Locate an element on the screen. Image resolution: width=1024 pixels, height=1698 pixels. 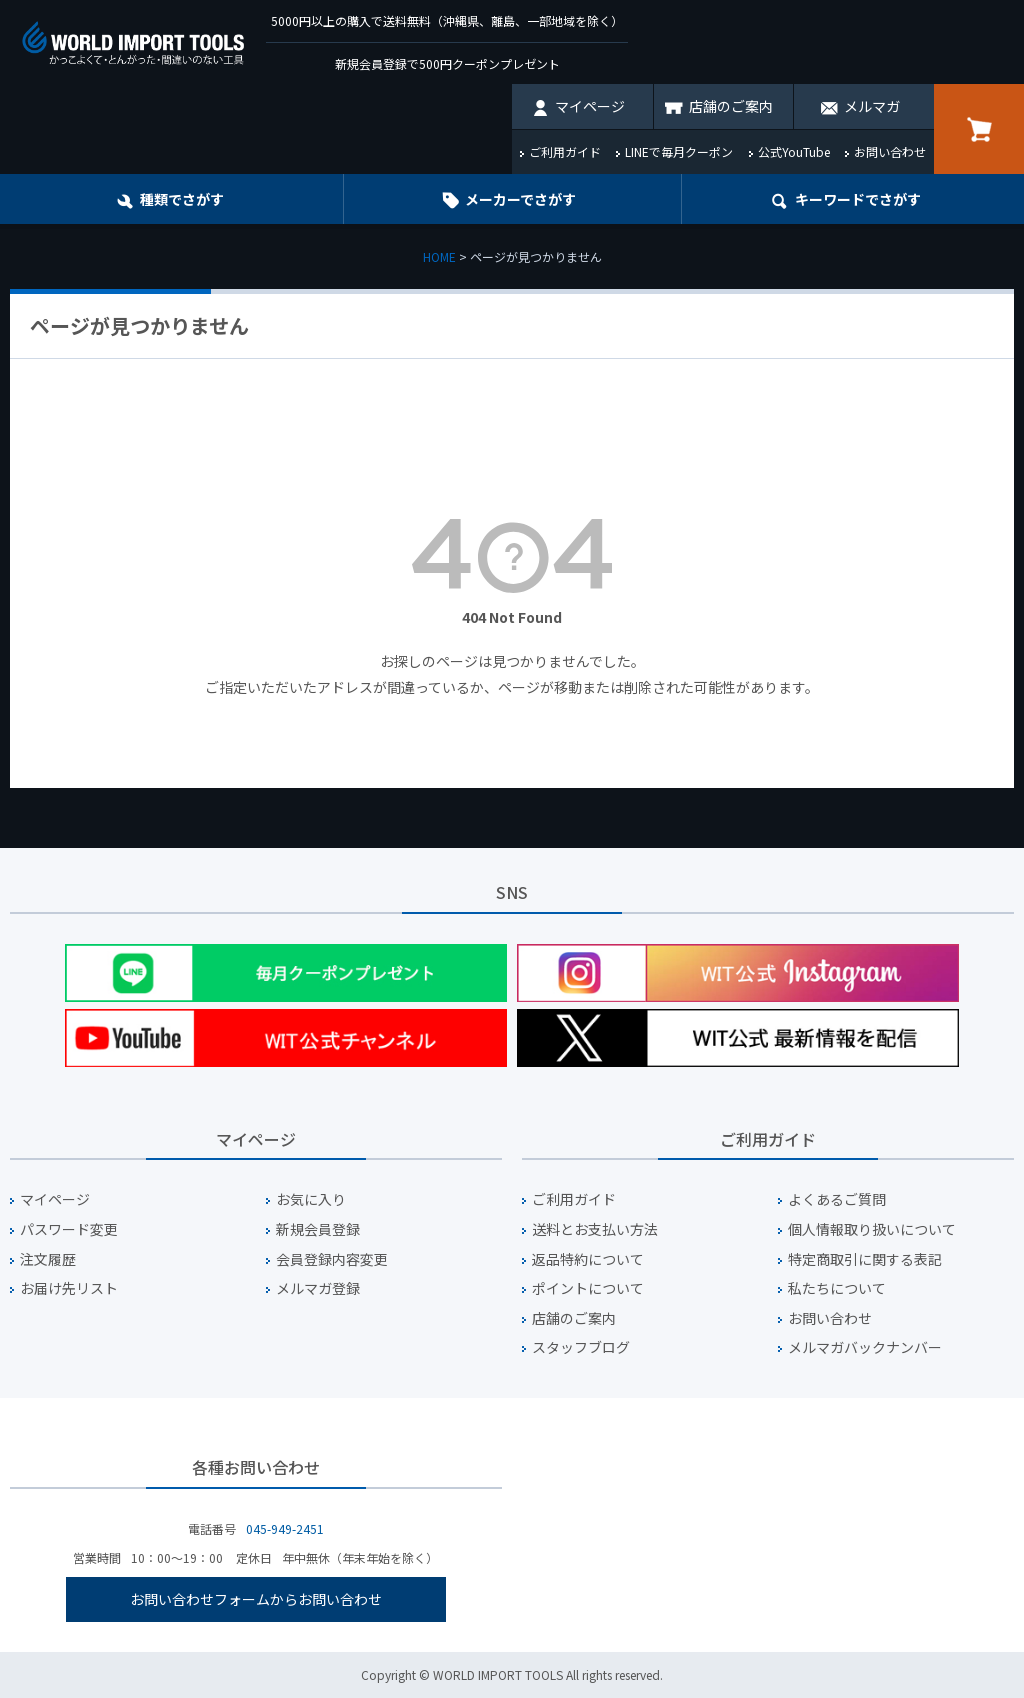
会員登録内容変更 is located at coordinates (332, 1259).